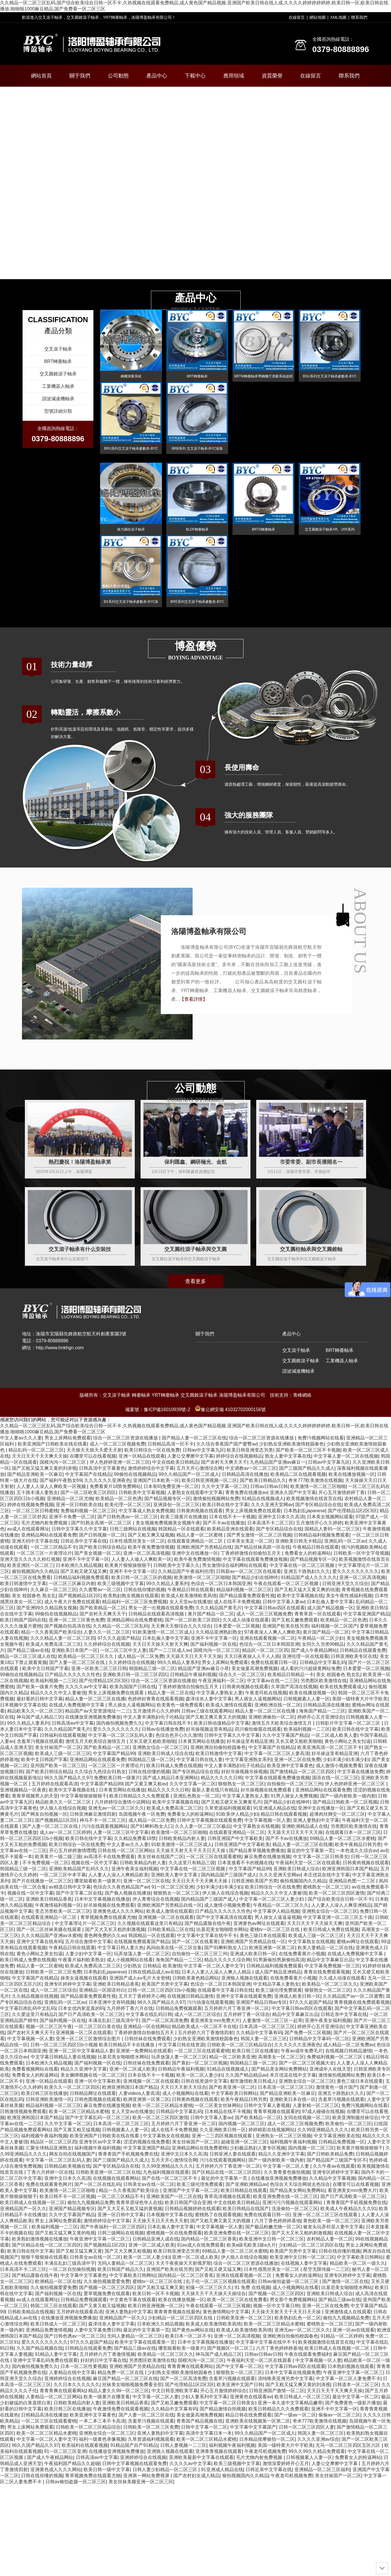  I want to click on 91精品人妻中文字幕, so click(56, 2354).